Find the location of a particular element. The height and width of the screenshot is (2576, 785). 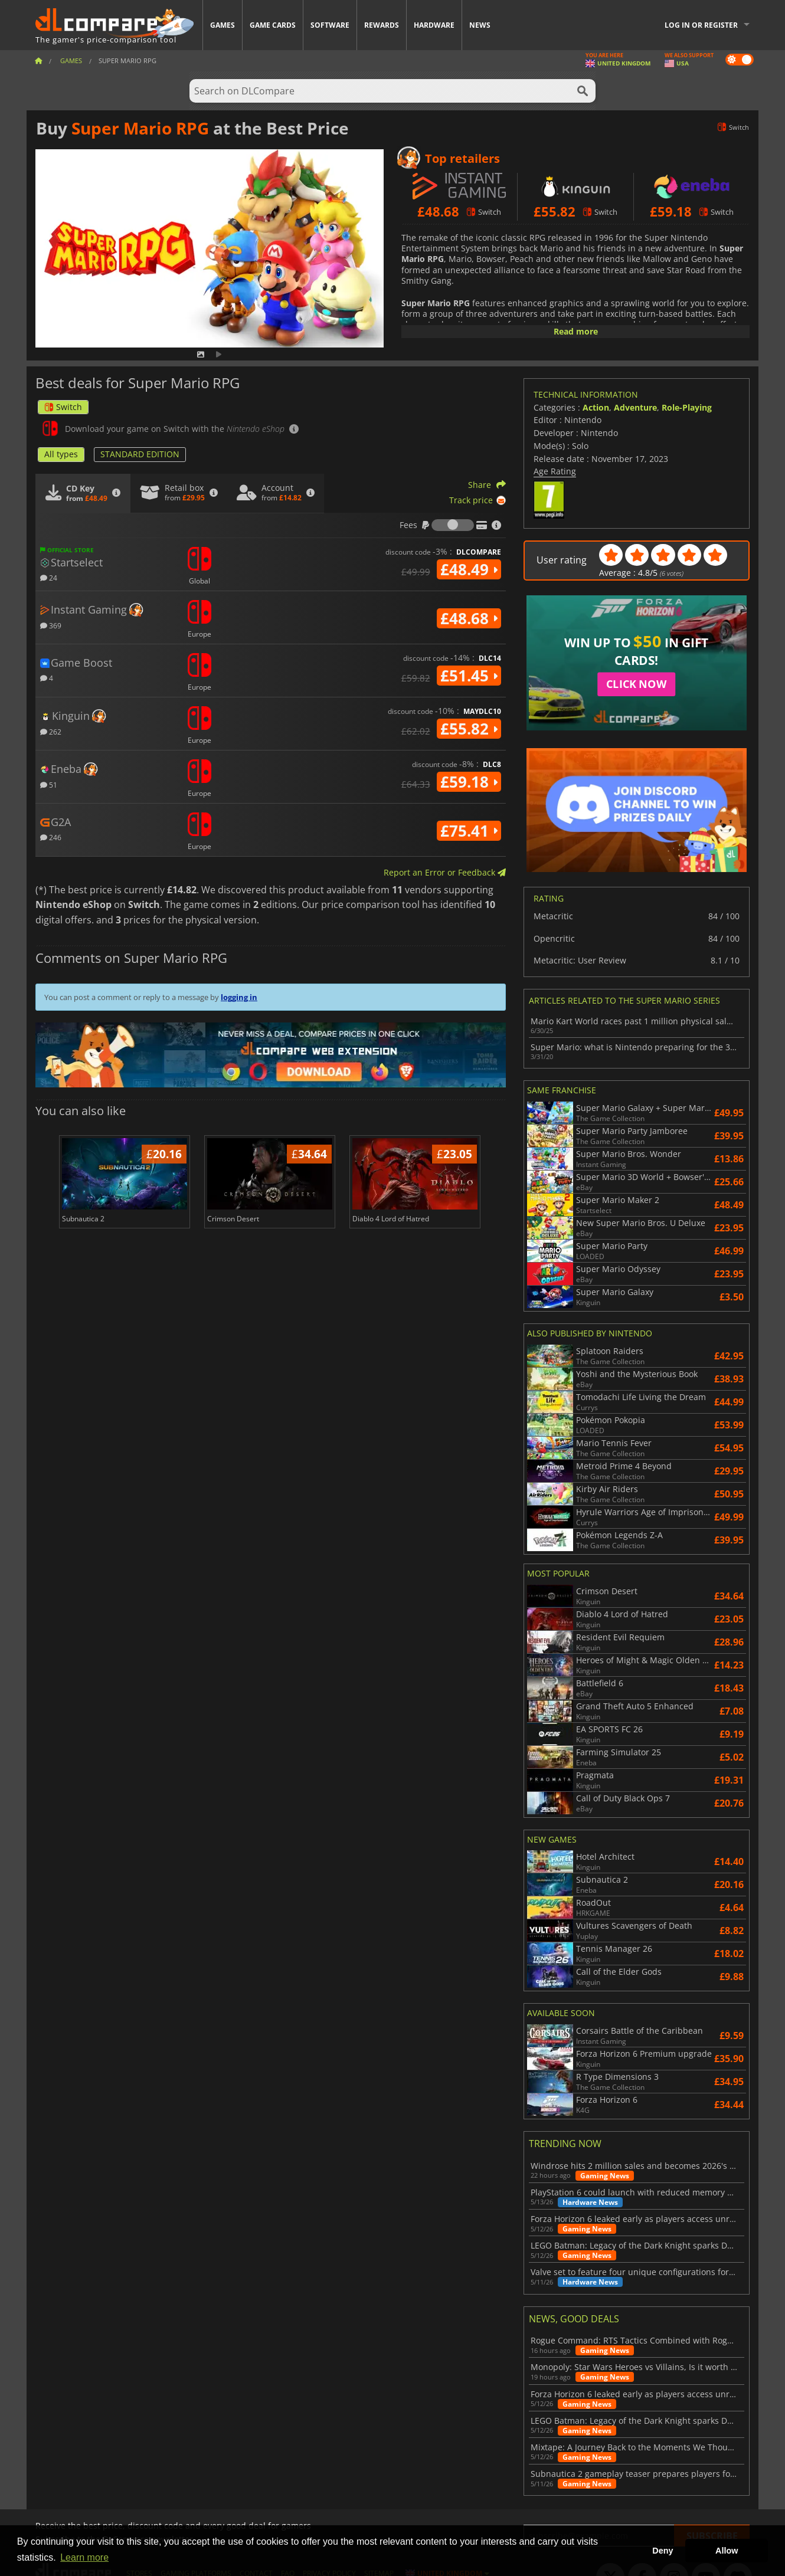

STANDARD EDITION is located at coordinates (139, 454).